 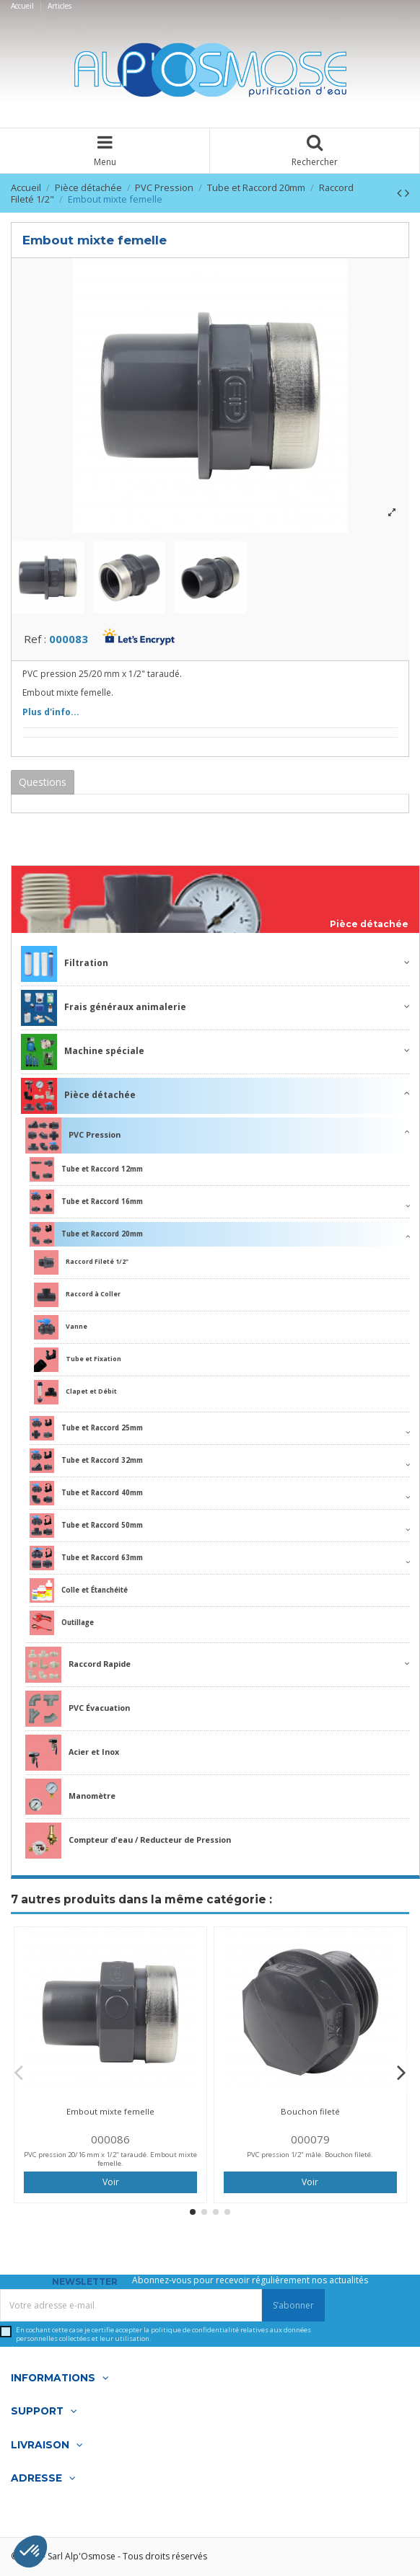 What do you see at coordinates (59, 6) in the screenshot?
I see `Articles` at bounding box center [59, 6].